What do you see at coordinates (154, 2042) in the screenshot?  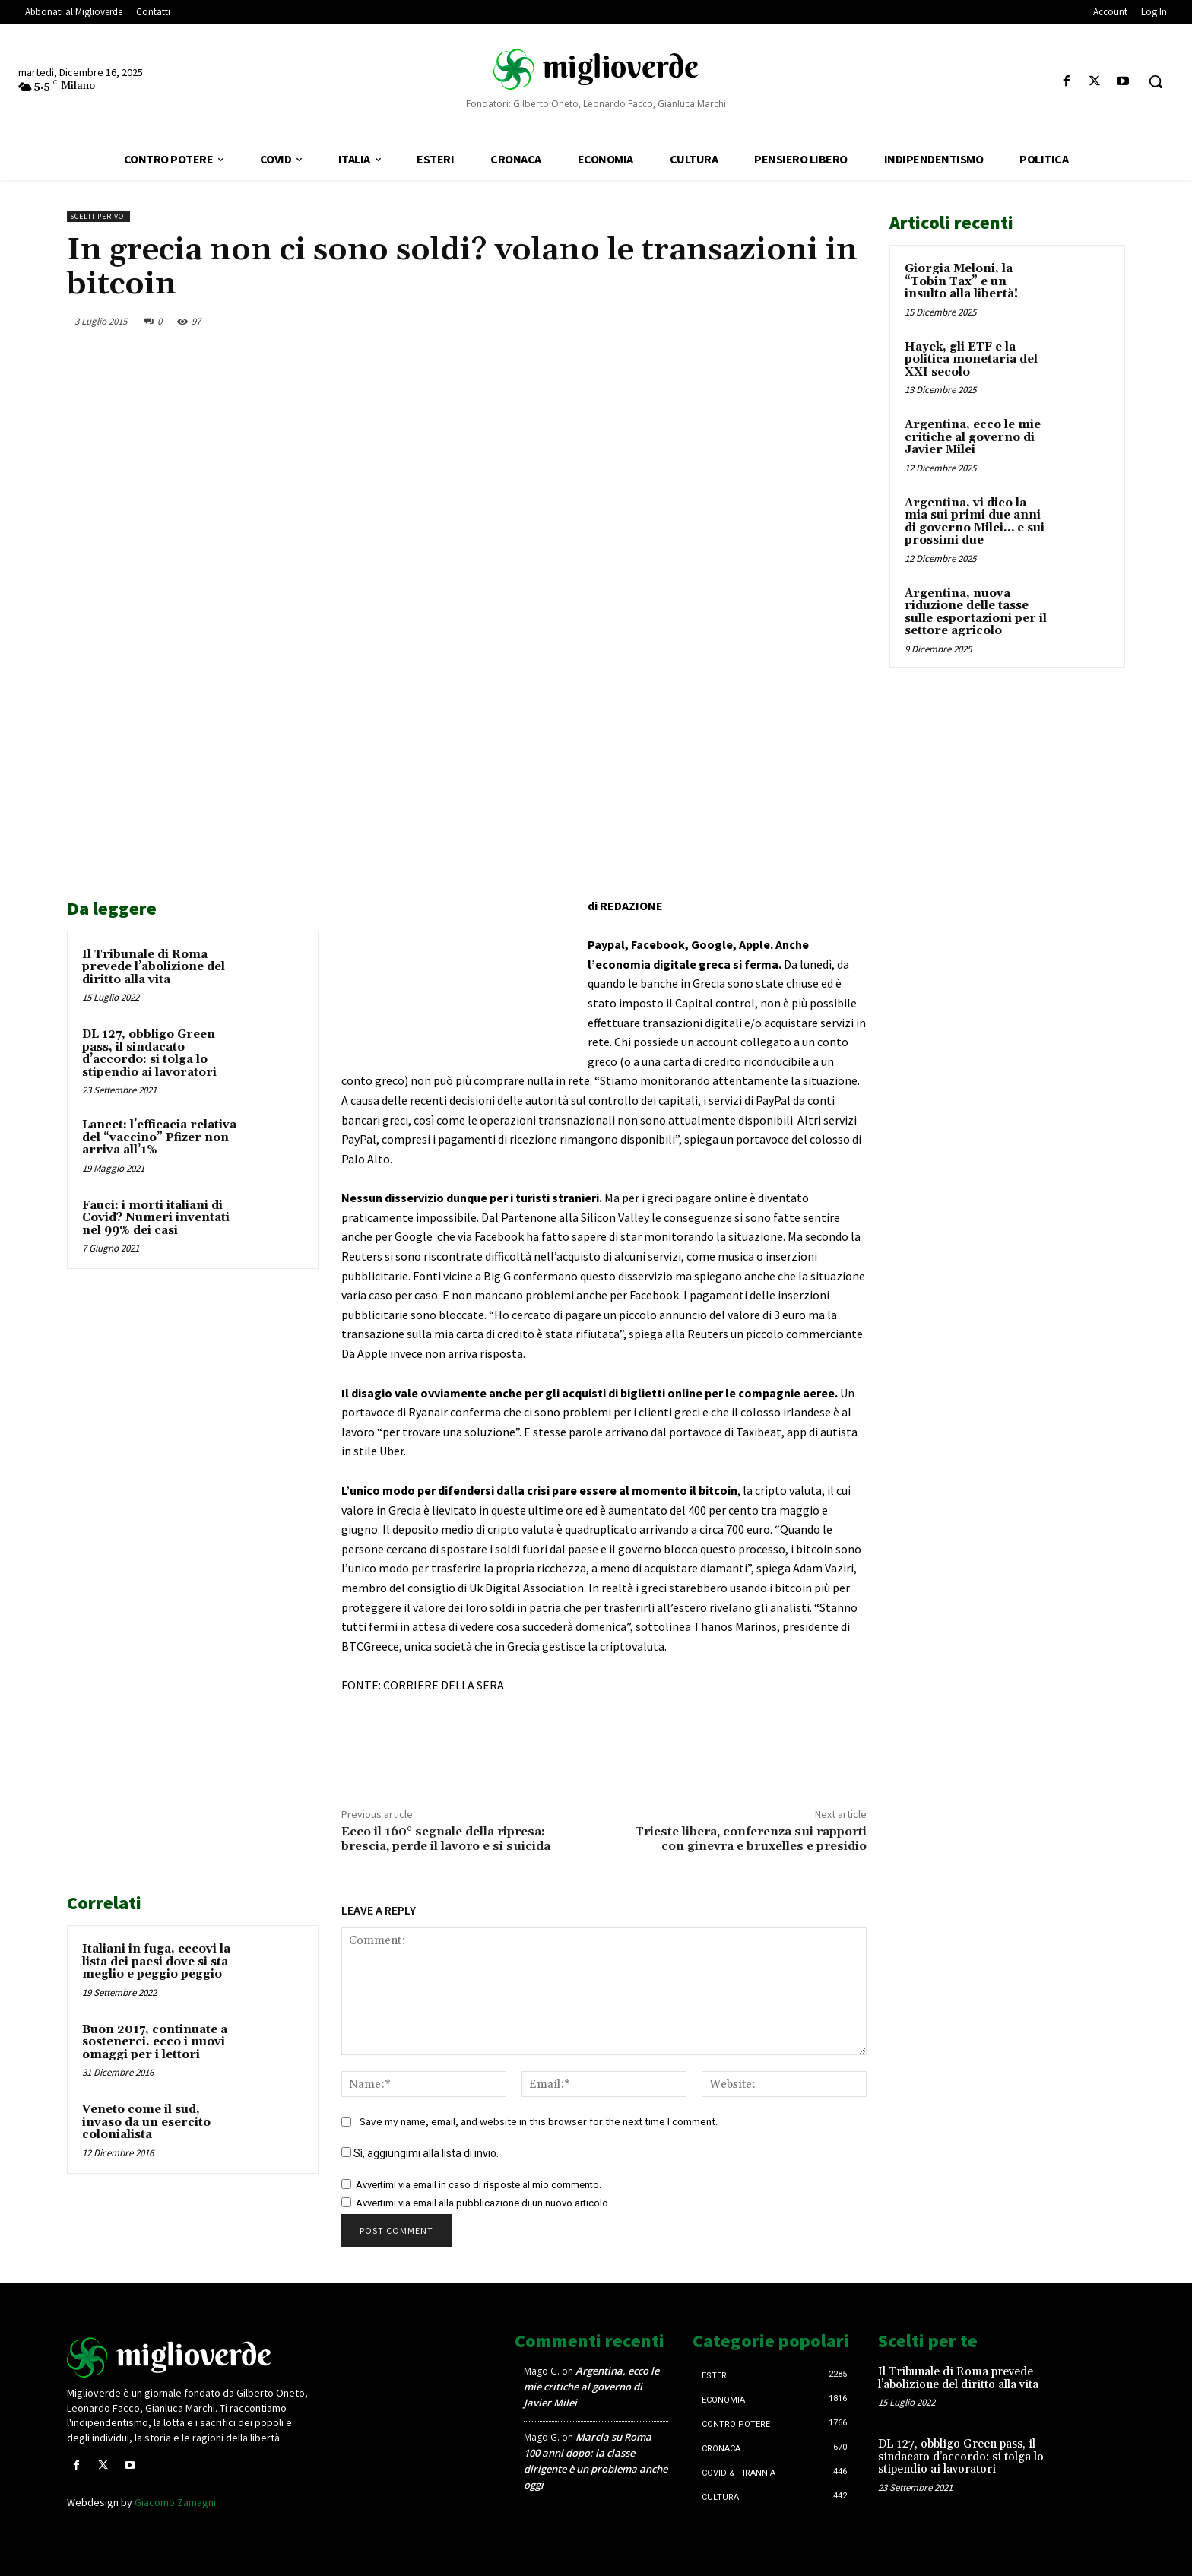 I see `Buon 2017, continuate a sostenerci. ecco i nuovi omaggi per i lettori` at bounding box center [154, 2042].